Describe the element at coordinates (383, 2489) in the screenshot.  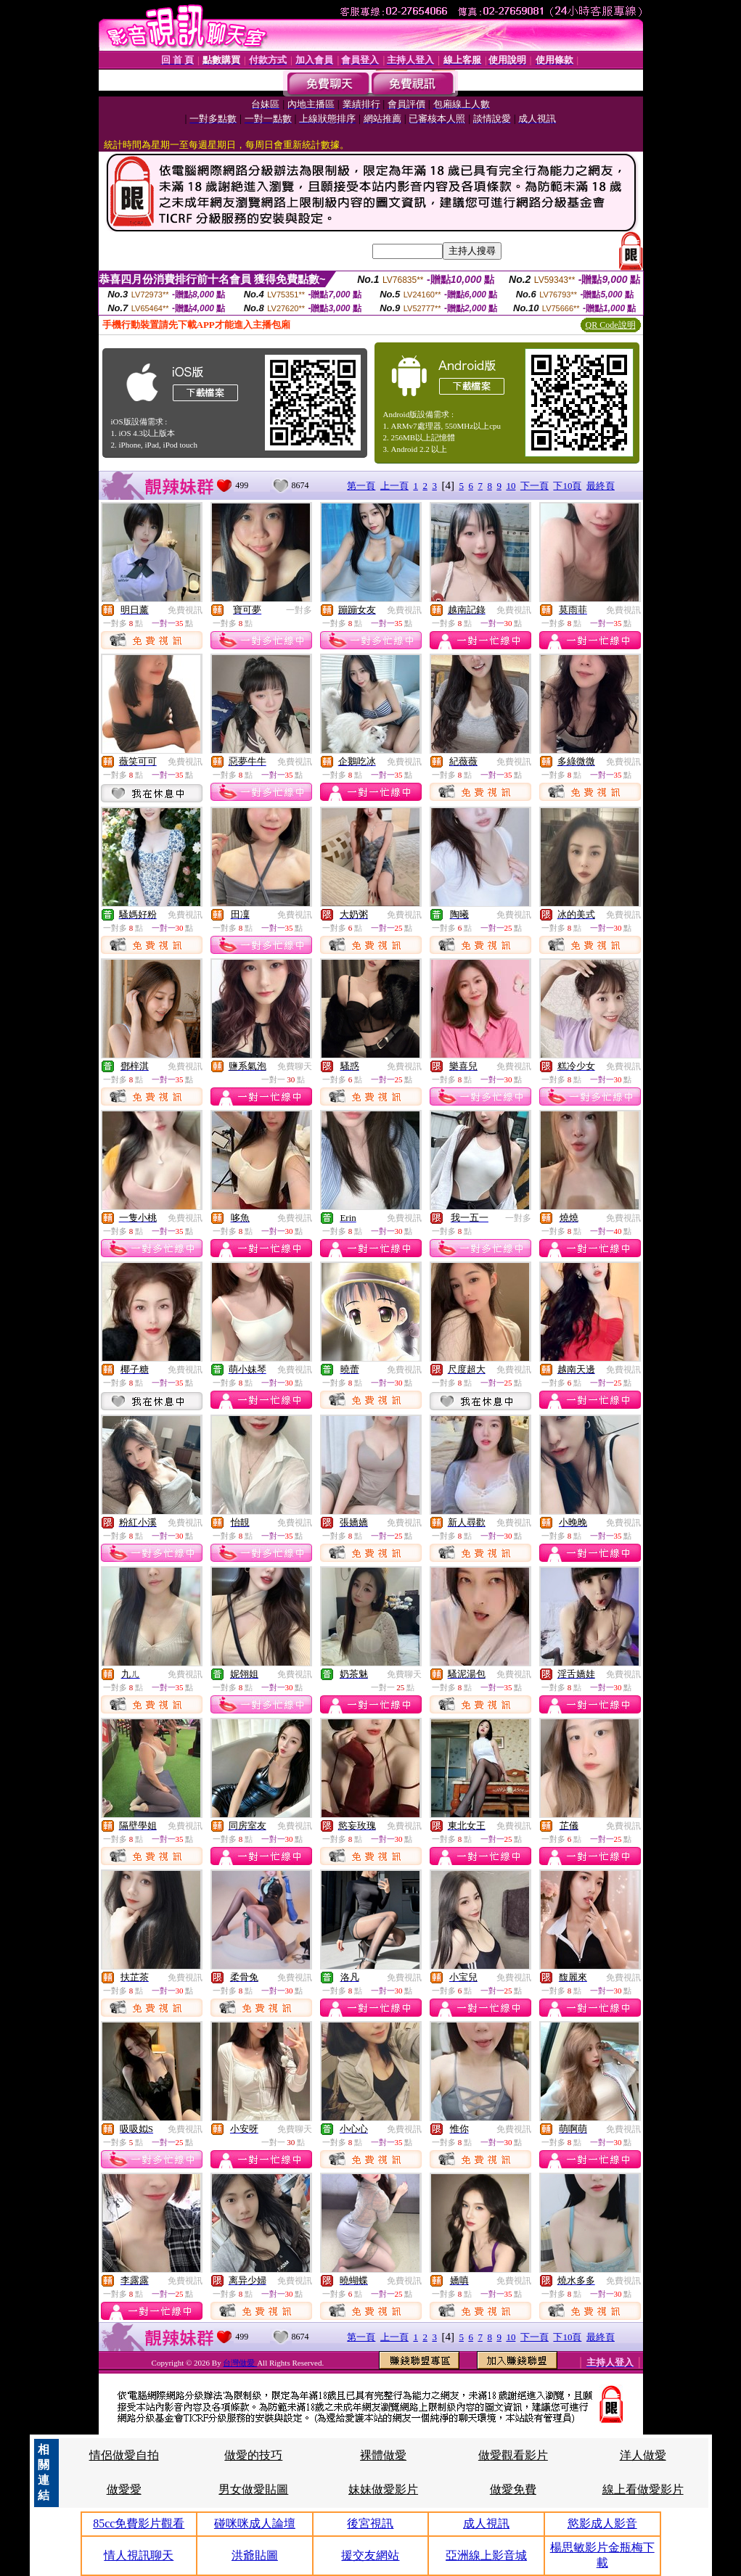
I see `妹妹做愛影片` at that location.